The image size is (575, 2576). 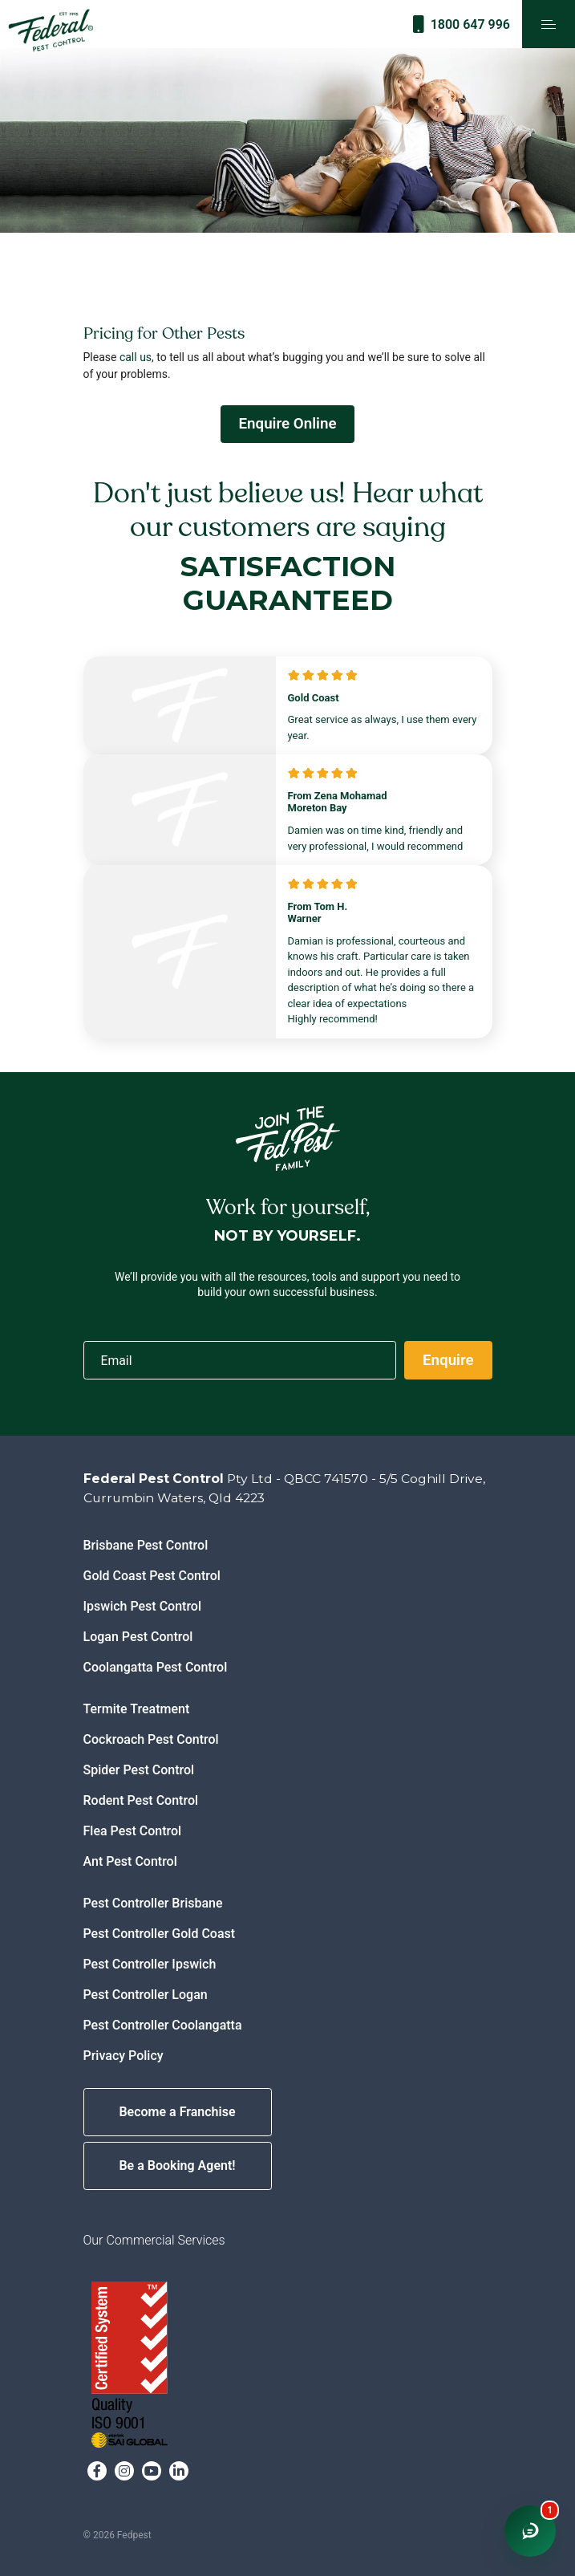 What do you see at coordinates (138, 1636) in the screenshot?
I see `Logan Pest Control` at bounding box center [138, 1636].